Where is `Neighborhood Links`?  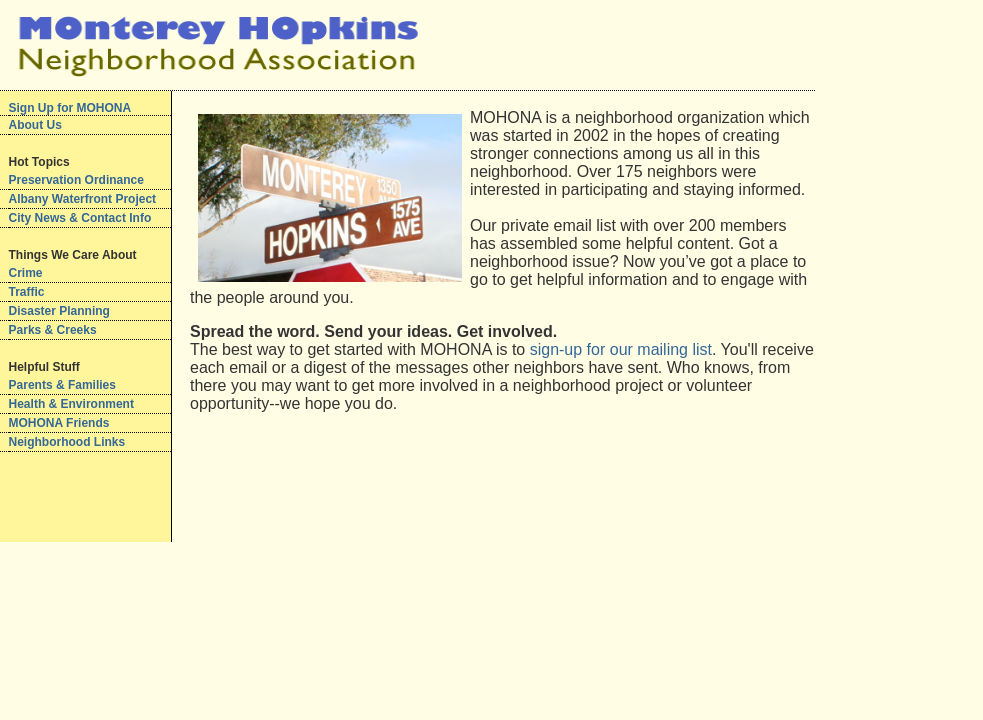 Neighborhood Links is located at coordinates (67, 442).